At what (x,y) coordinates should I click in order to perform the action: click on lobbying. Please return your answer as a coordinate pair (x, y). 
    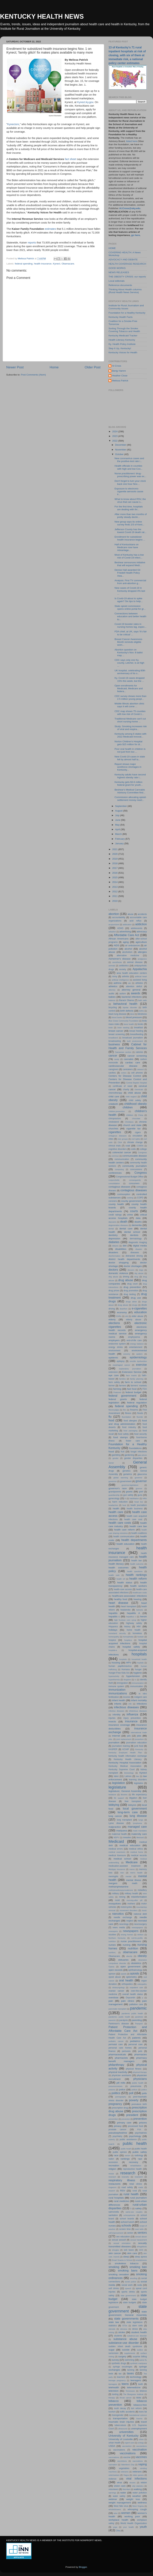
    Looking at the image, I should click on (114, 1804).